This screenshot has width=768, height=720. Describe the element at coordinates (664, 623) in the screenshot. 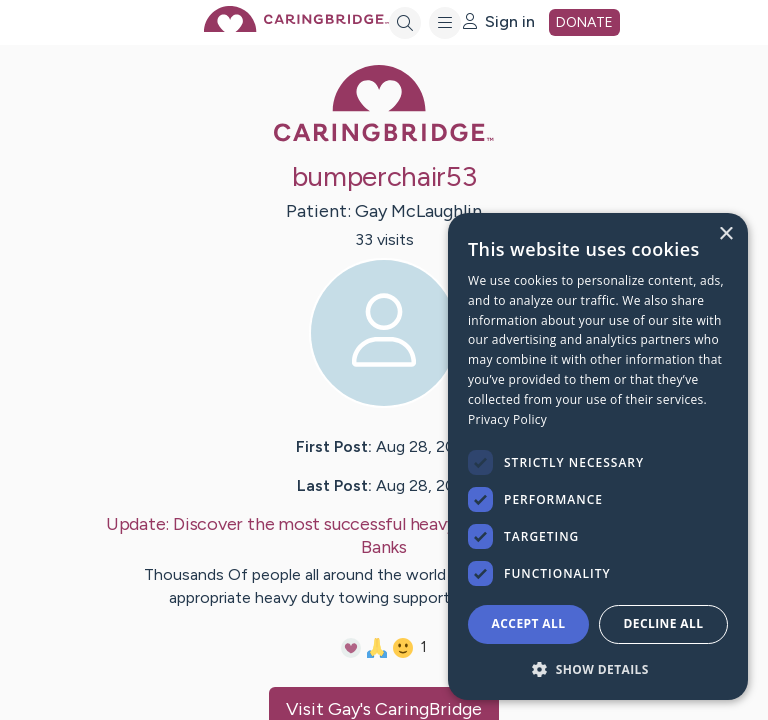

I see `Decline all [button]` at that location.